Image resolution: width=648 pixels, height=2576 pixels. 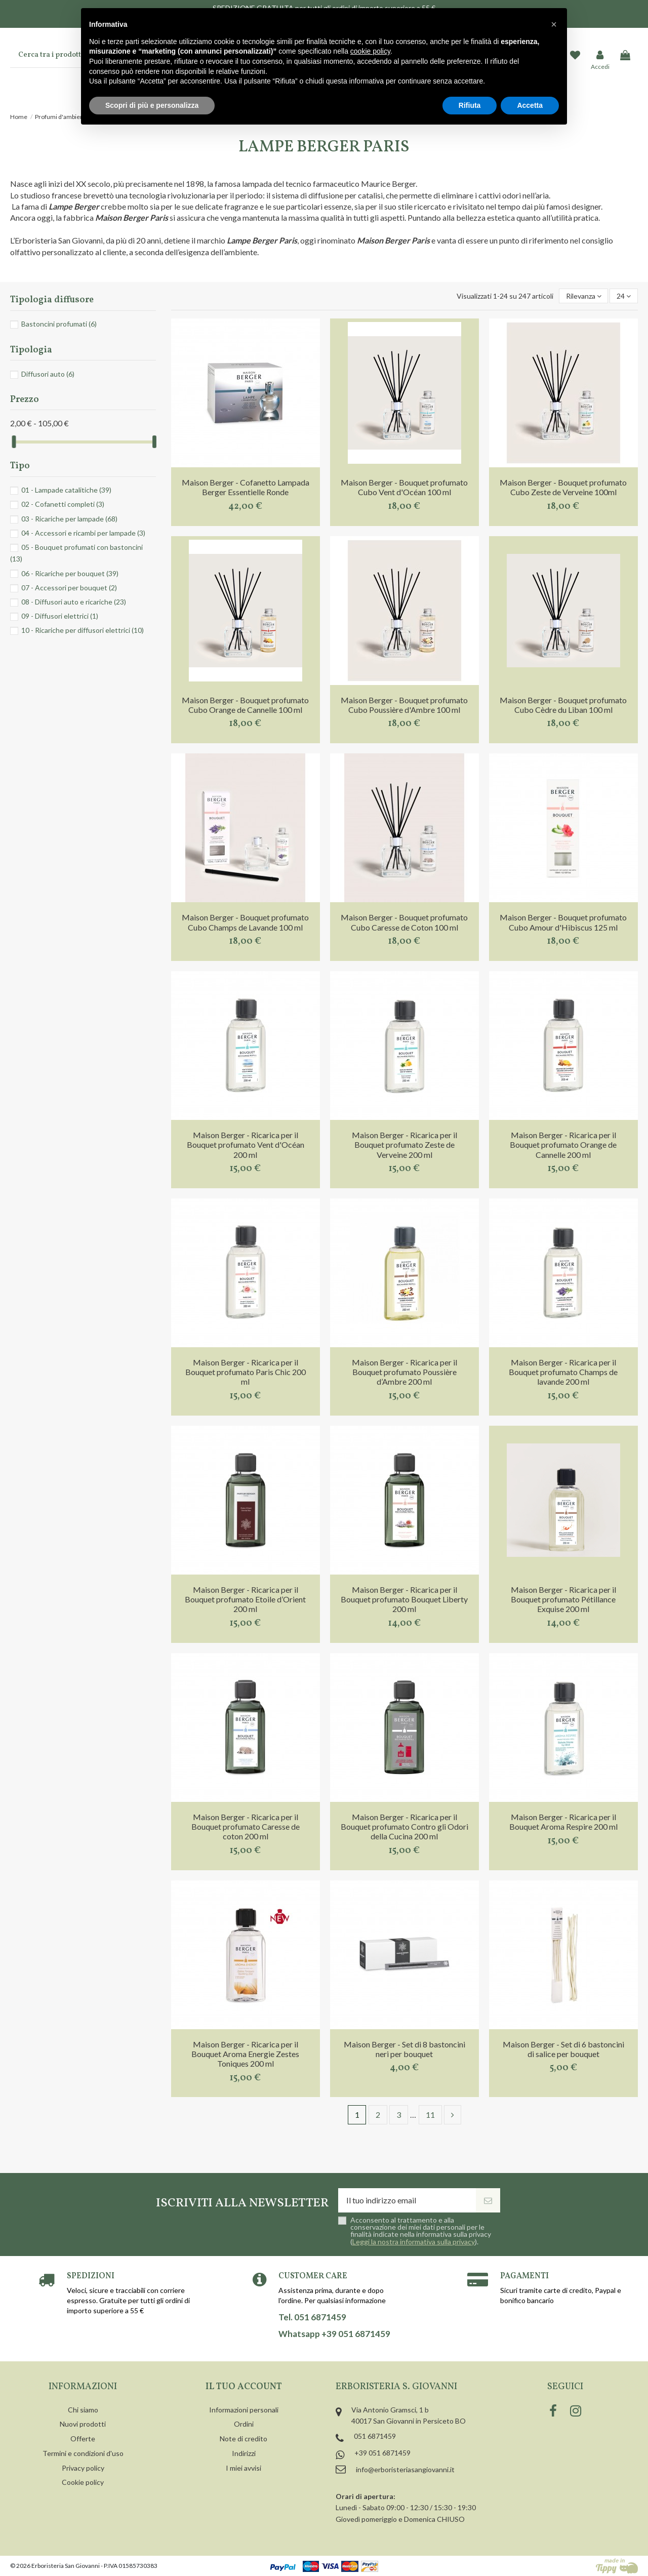 I want to click on Cookie policy, so click(x=83, y=2482).